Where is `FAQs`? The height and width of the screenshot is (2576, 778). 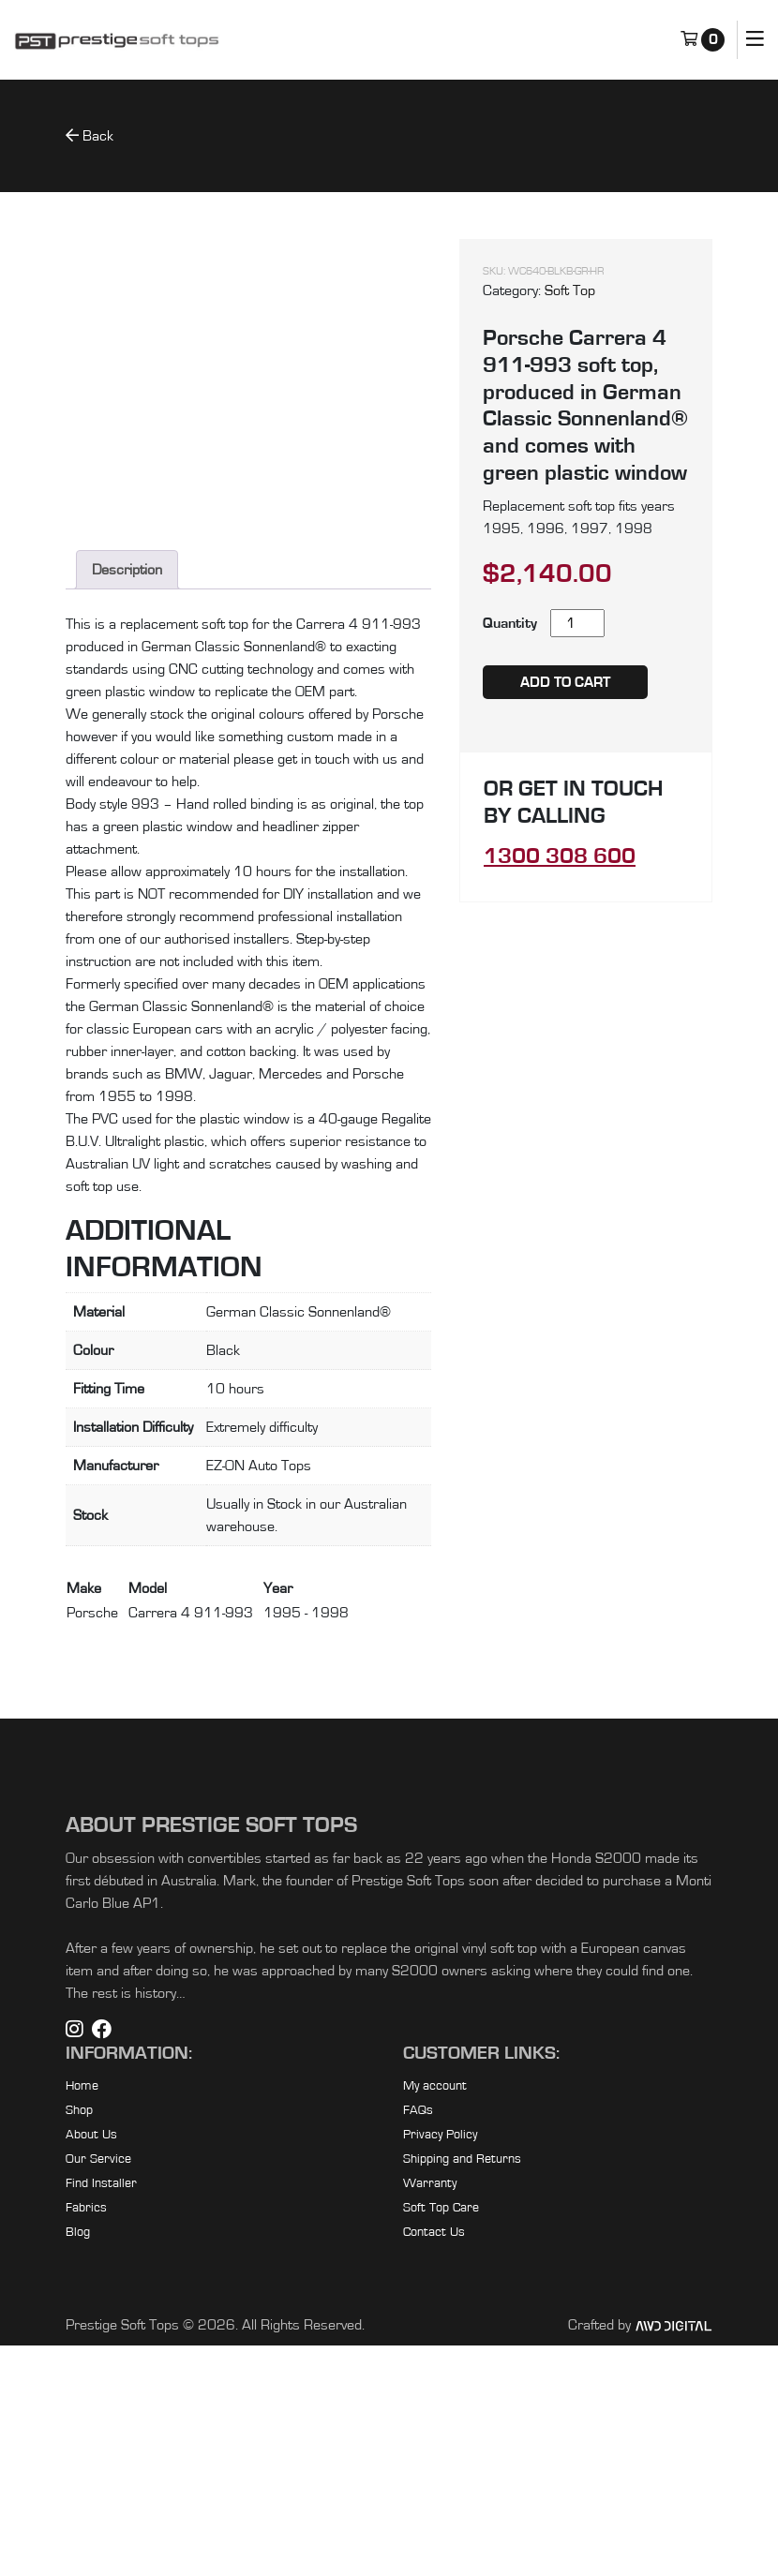
FAQs is located at coordinates (418, 2340).